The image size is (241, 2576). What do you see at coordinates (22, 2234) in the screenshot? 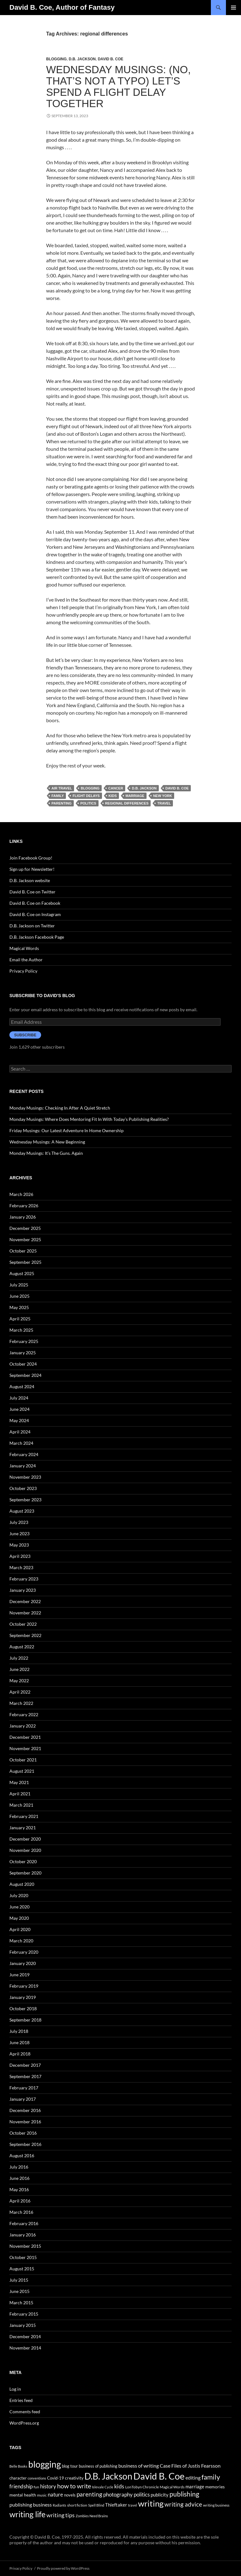
I see `January 2016` at bounding box center [22, 2234].